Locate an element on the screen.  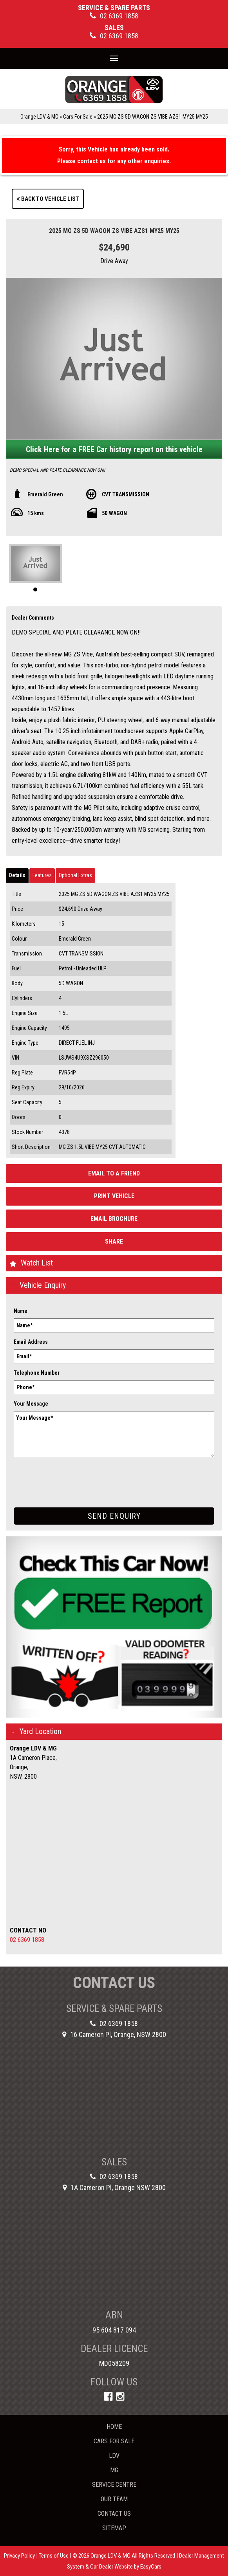
Home is located at coordinates (114, 2426).